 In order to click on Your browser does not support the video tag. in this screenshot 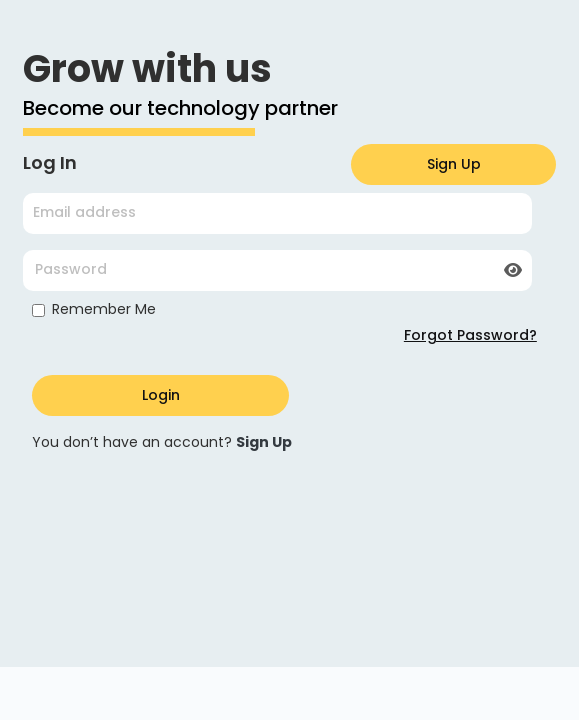, I will do `click(290, 576)`.